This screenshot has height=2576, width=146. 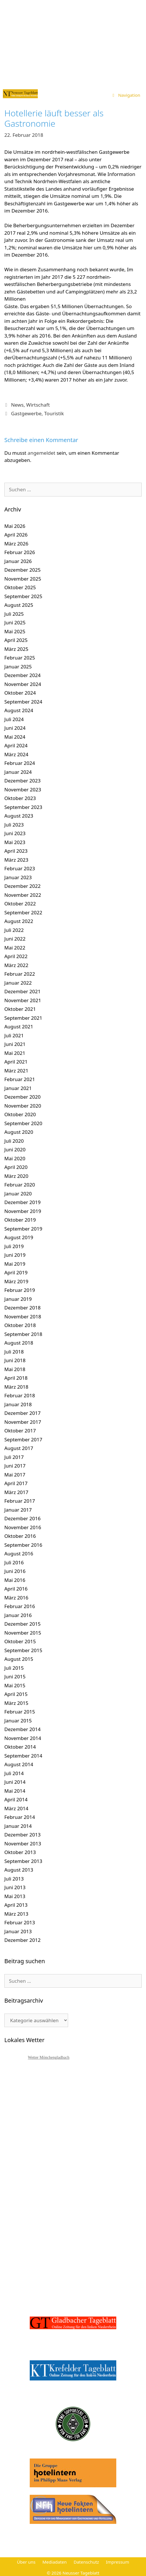 I want to click on Impressum, so click(x=117, y=2562).